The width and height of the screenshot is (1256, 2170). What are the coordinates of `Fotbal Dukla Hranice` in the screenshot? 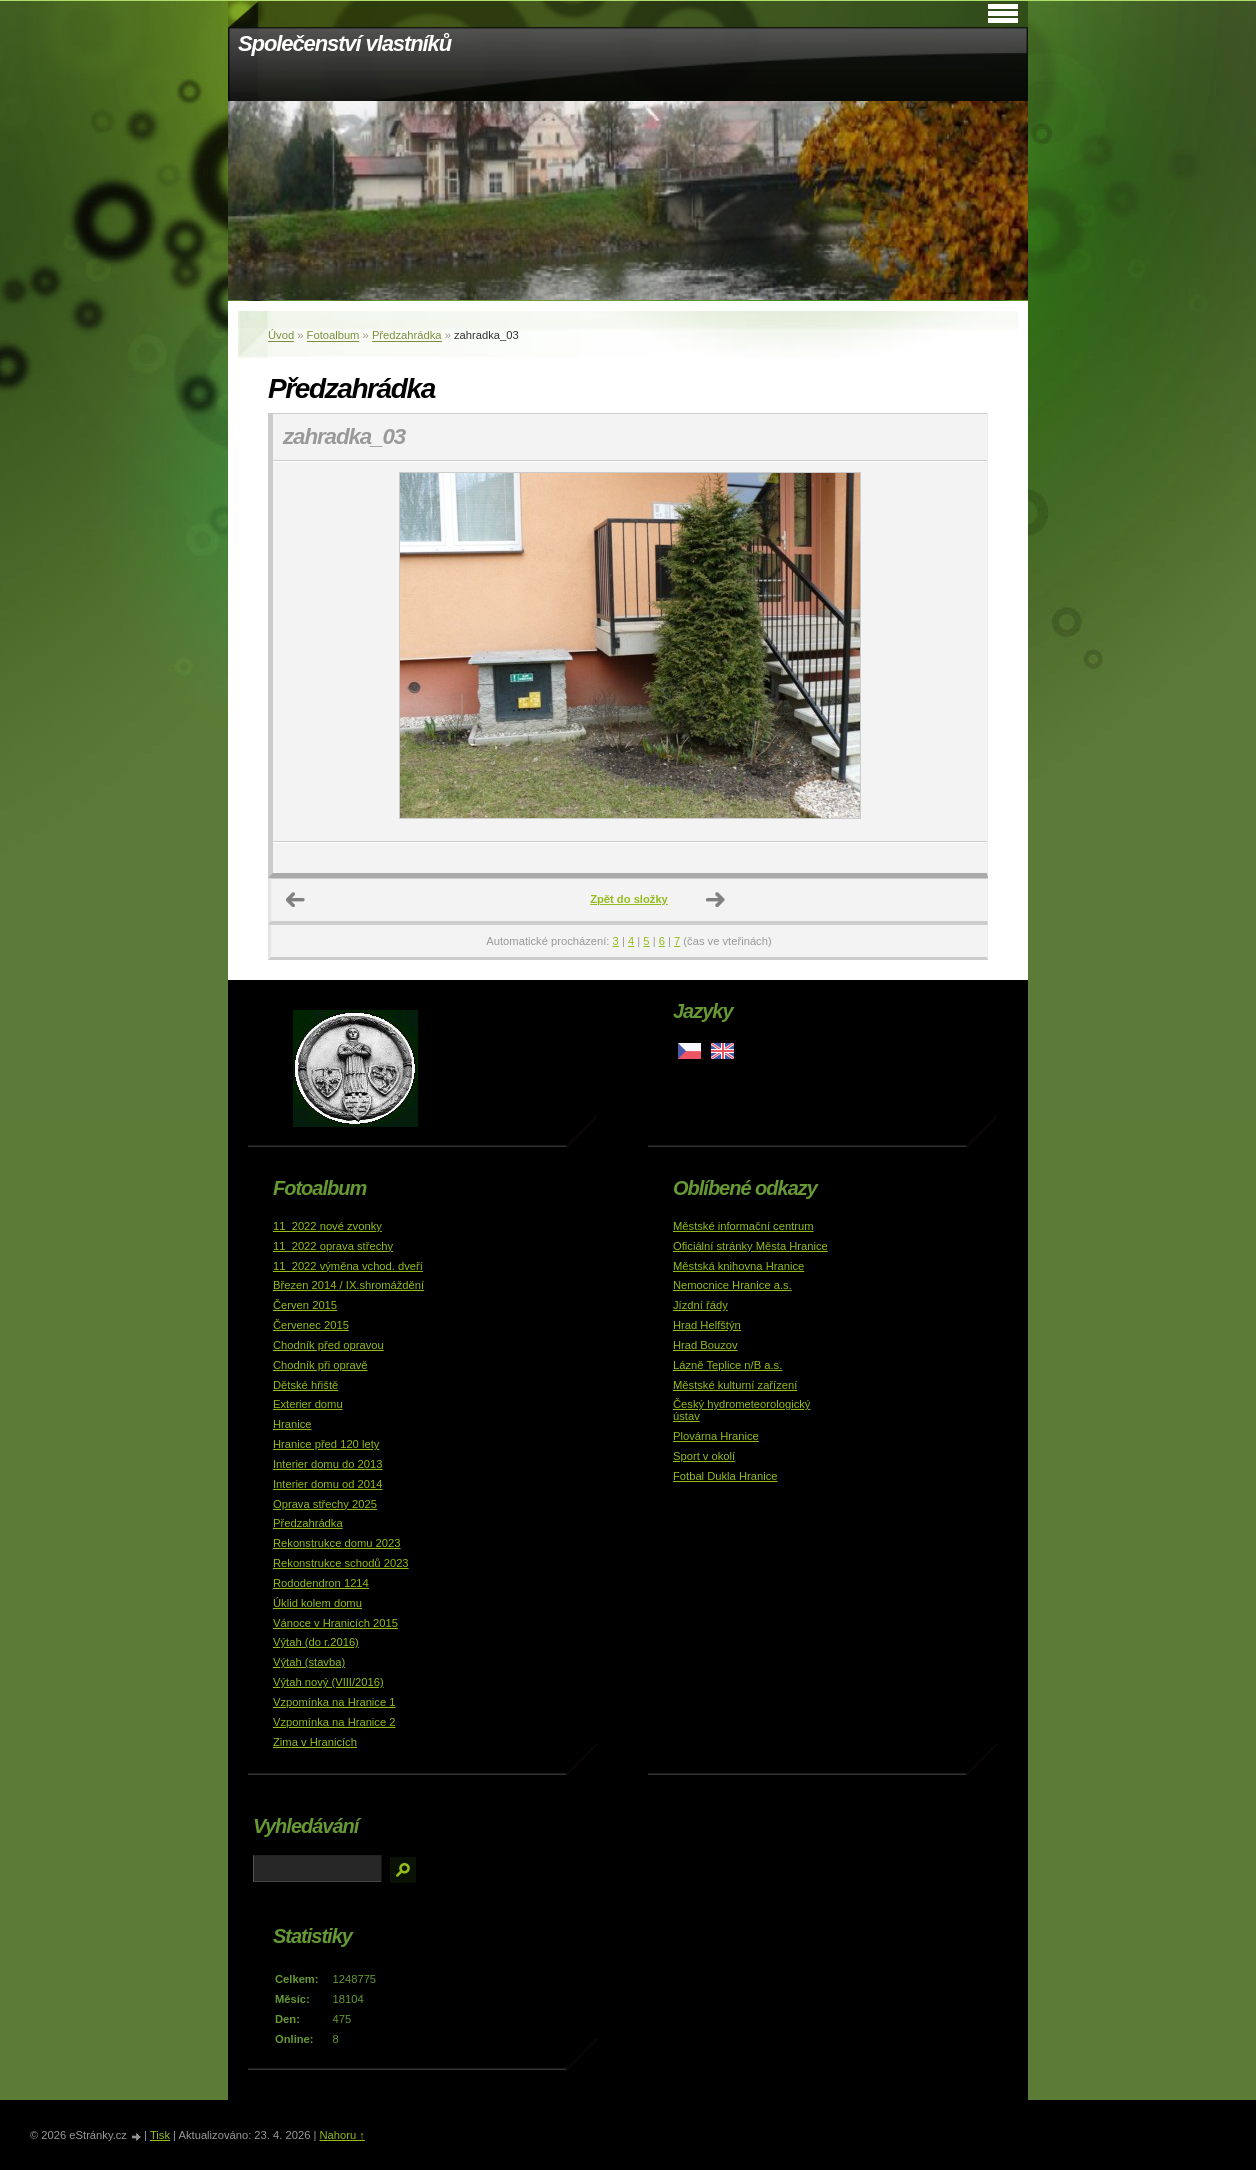 It's located at (725, 1476).